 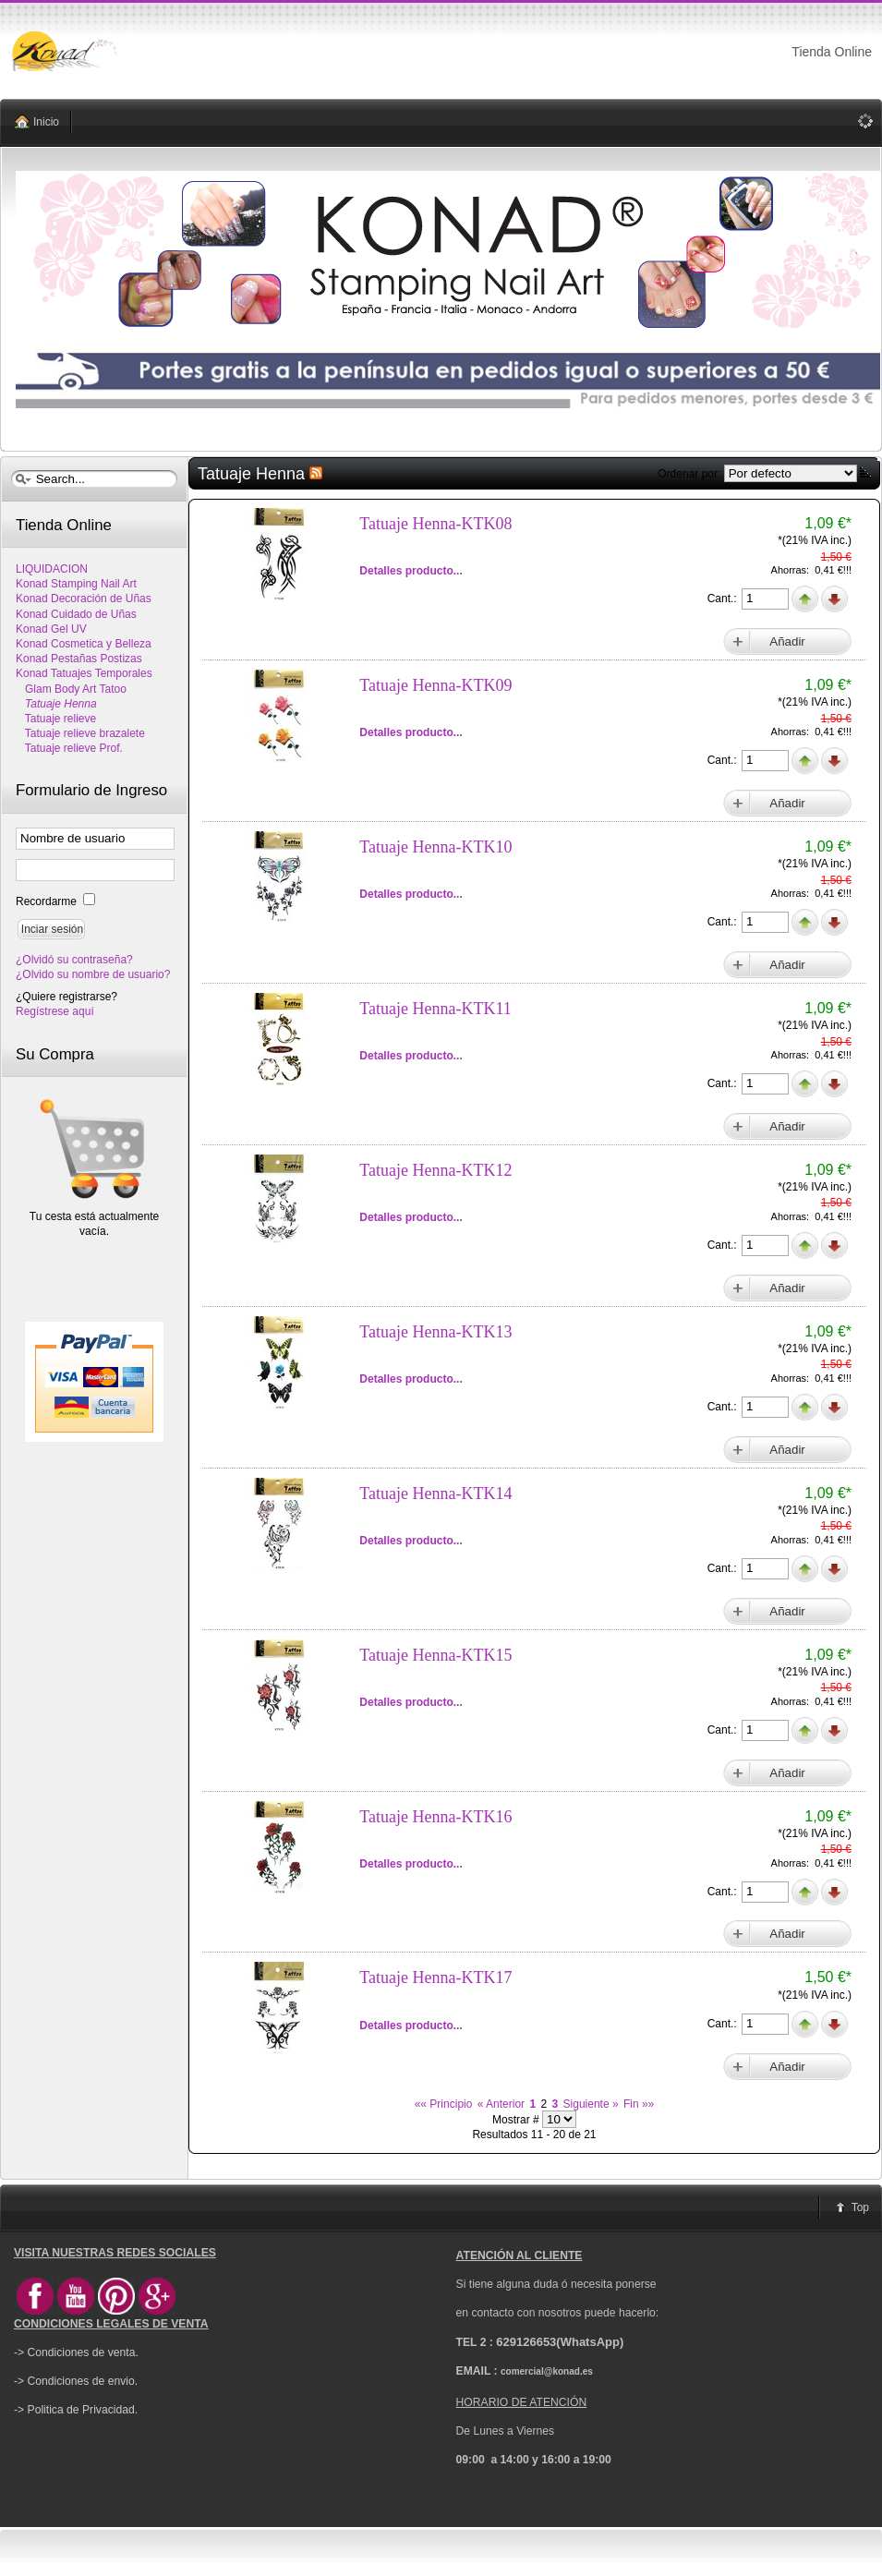 What do you see at coordinates (83, 598) in the screenshot?
I see `Konad Decoración de Uñas` at bounding box center [83, 598].